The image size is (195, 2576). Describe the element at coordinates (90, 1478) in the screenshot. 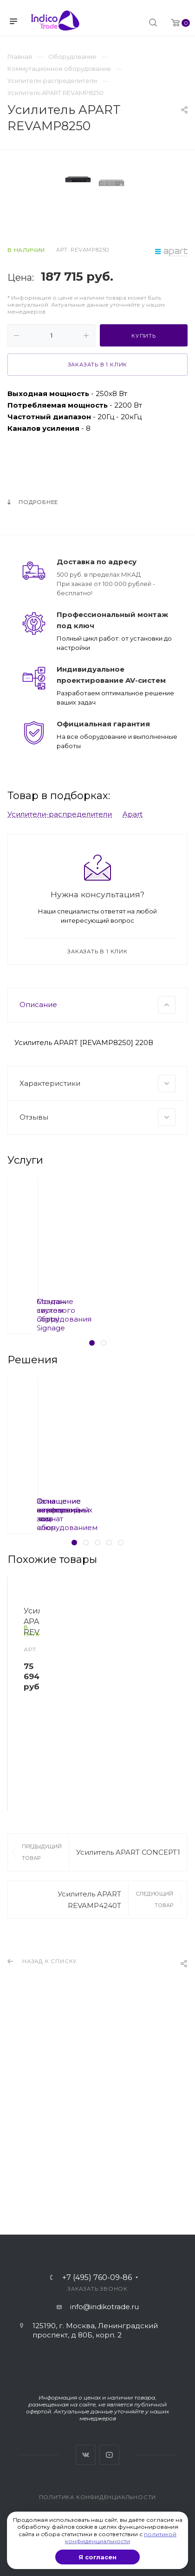

I see `Создание систем Digital Signage` at that location.